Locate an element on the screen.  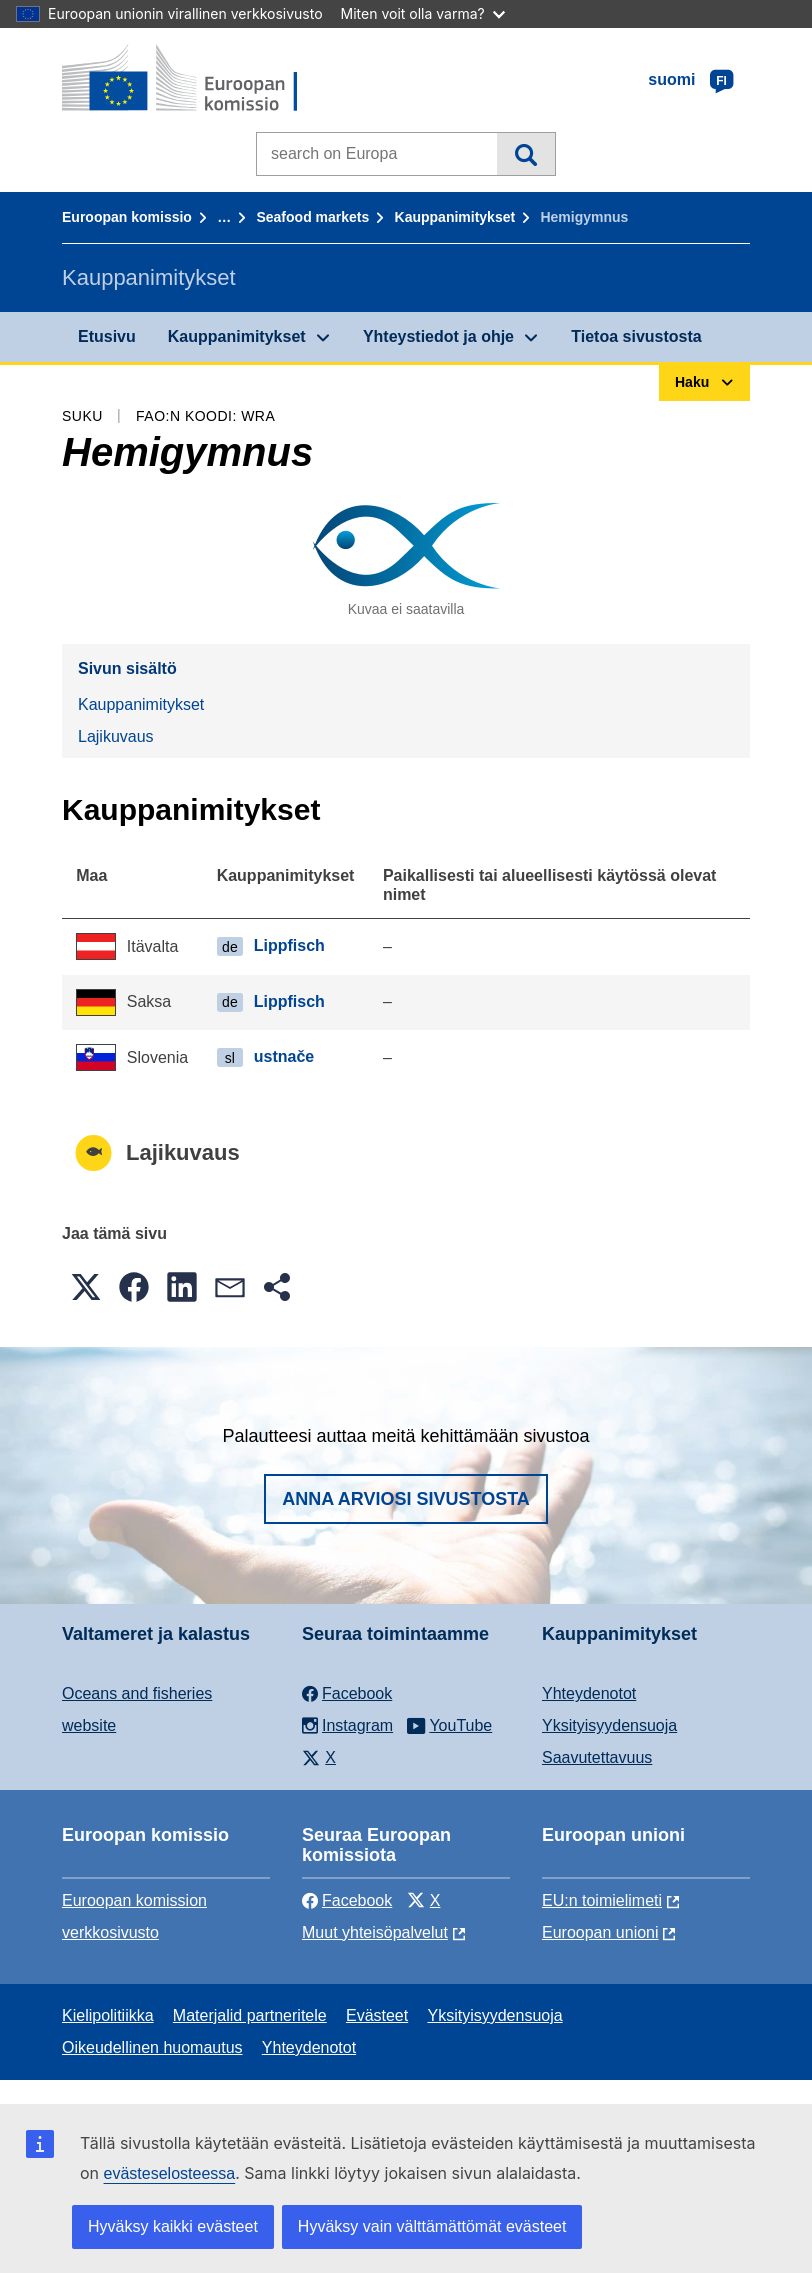
Hyväksy vain välttämättömät evästeet is located at coordinates (432, 2226).